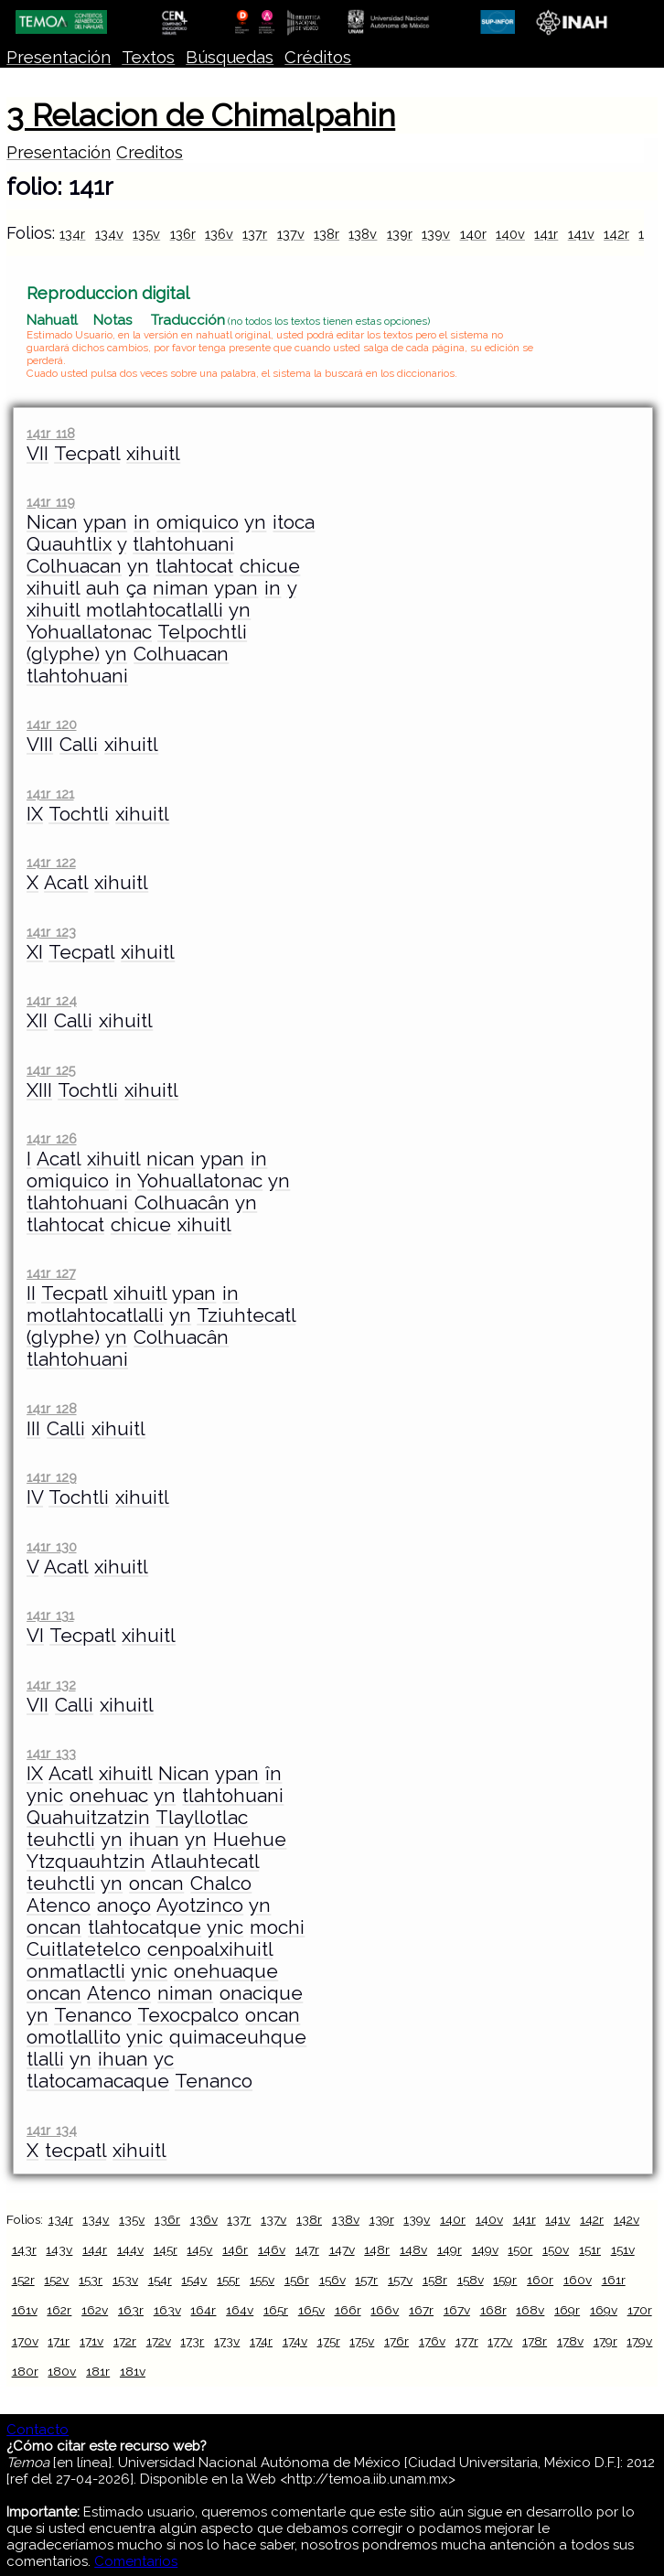 The height and width of the screenshot is (2576, 664). I want to click on 141r 119, so click(50, 502).